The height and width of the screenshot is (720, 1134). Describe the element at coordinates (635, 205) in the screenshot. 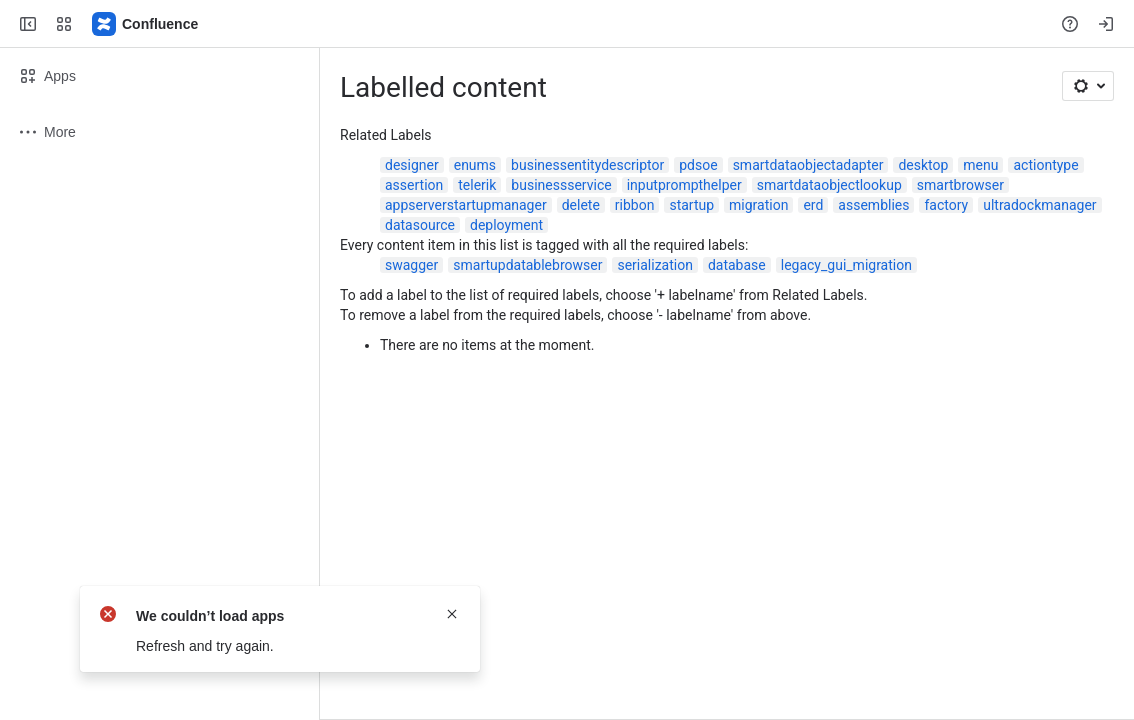

I see `ribbon` at that location.